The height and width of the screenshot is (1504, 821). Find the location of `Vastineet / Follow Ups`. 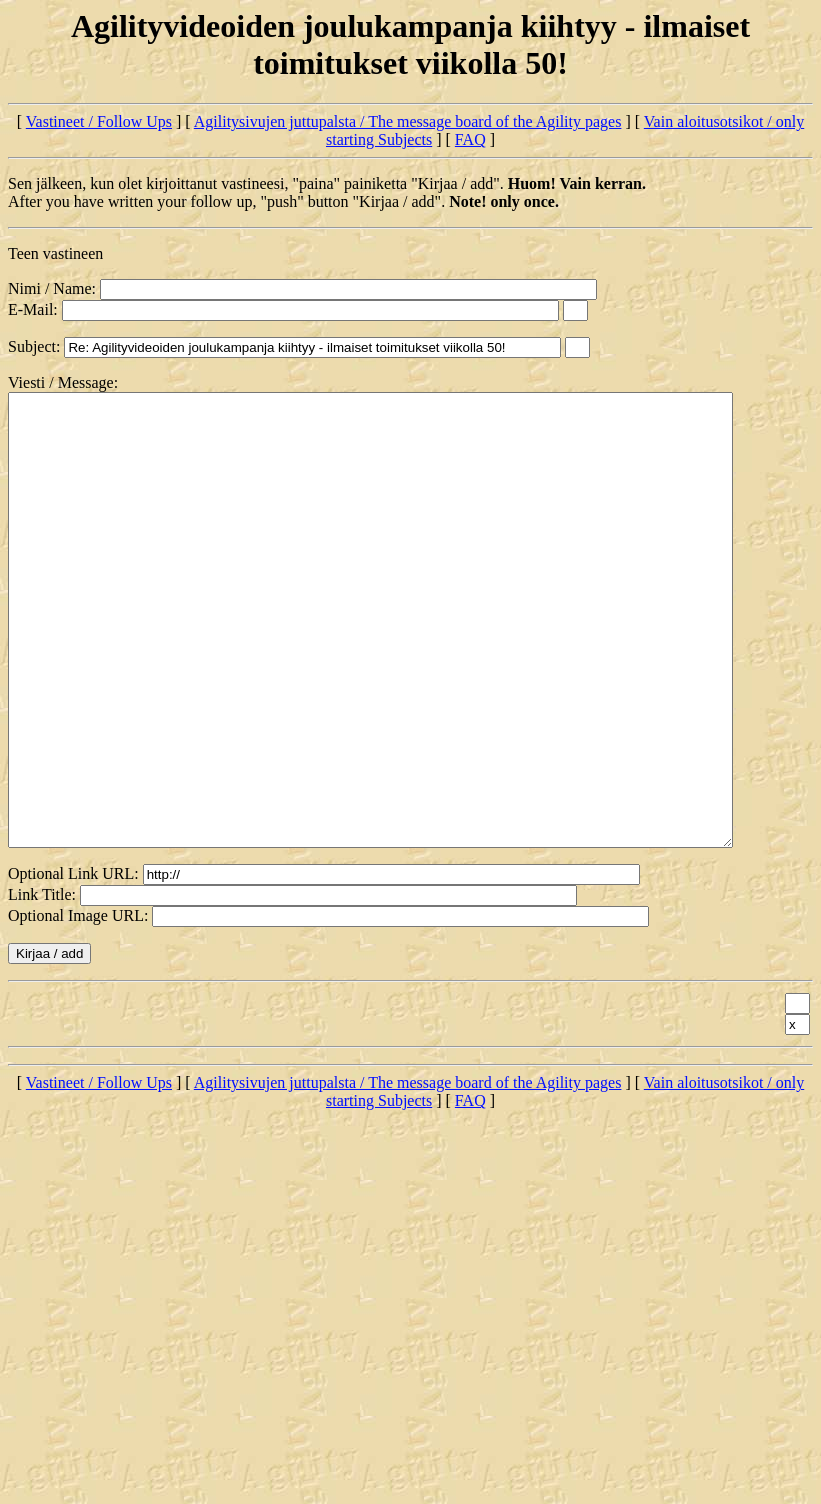

Vastineet / Follow Ups is located at coordinates (99, 121).